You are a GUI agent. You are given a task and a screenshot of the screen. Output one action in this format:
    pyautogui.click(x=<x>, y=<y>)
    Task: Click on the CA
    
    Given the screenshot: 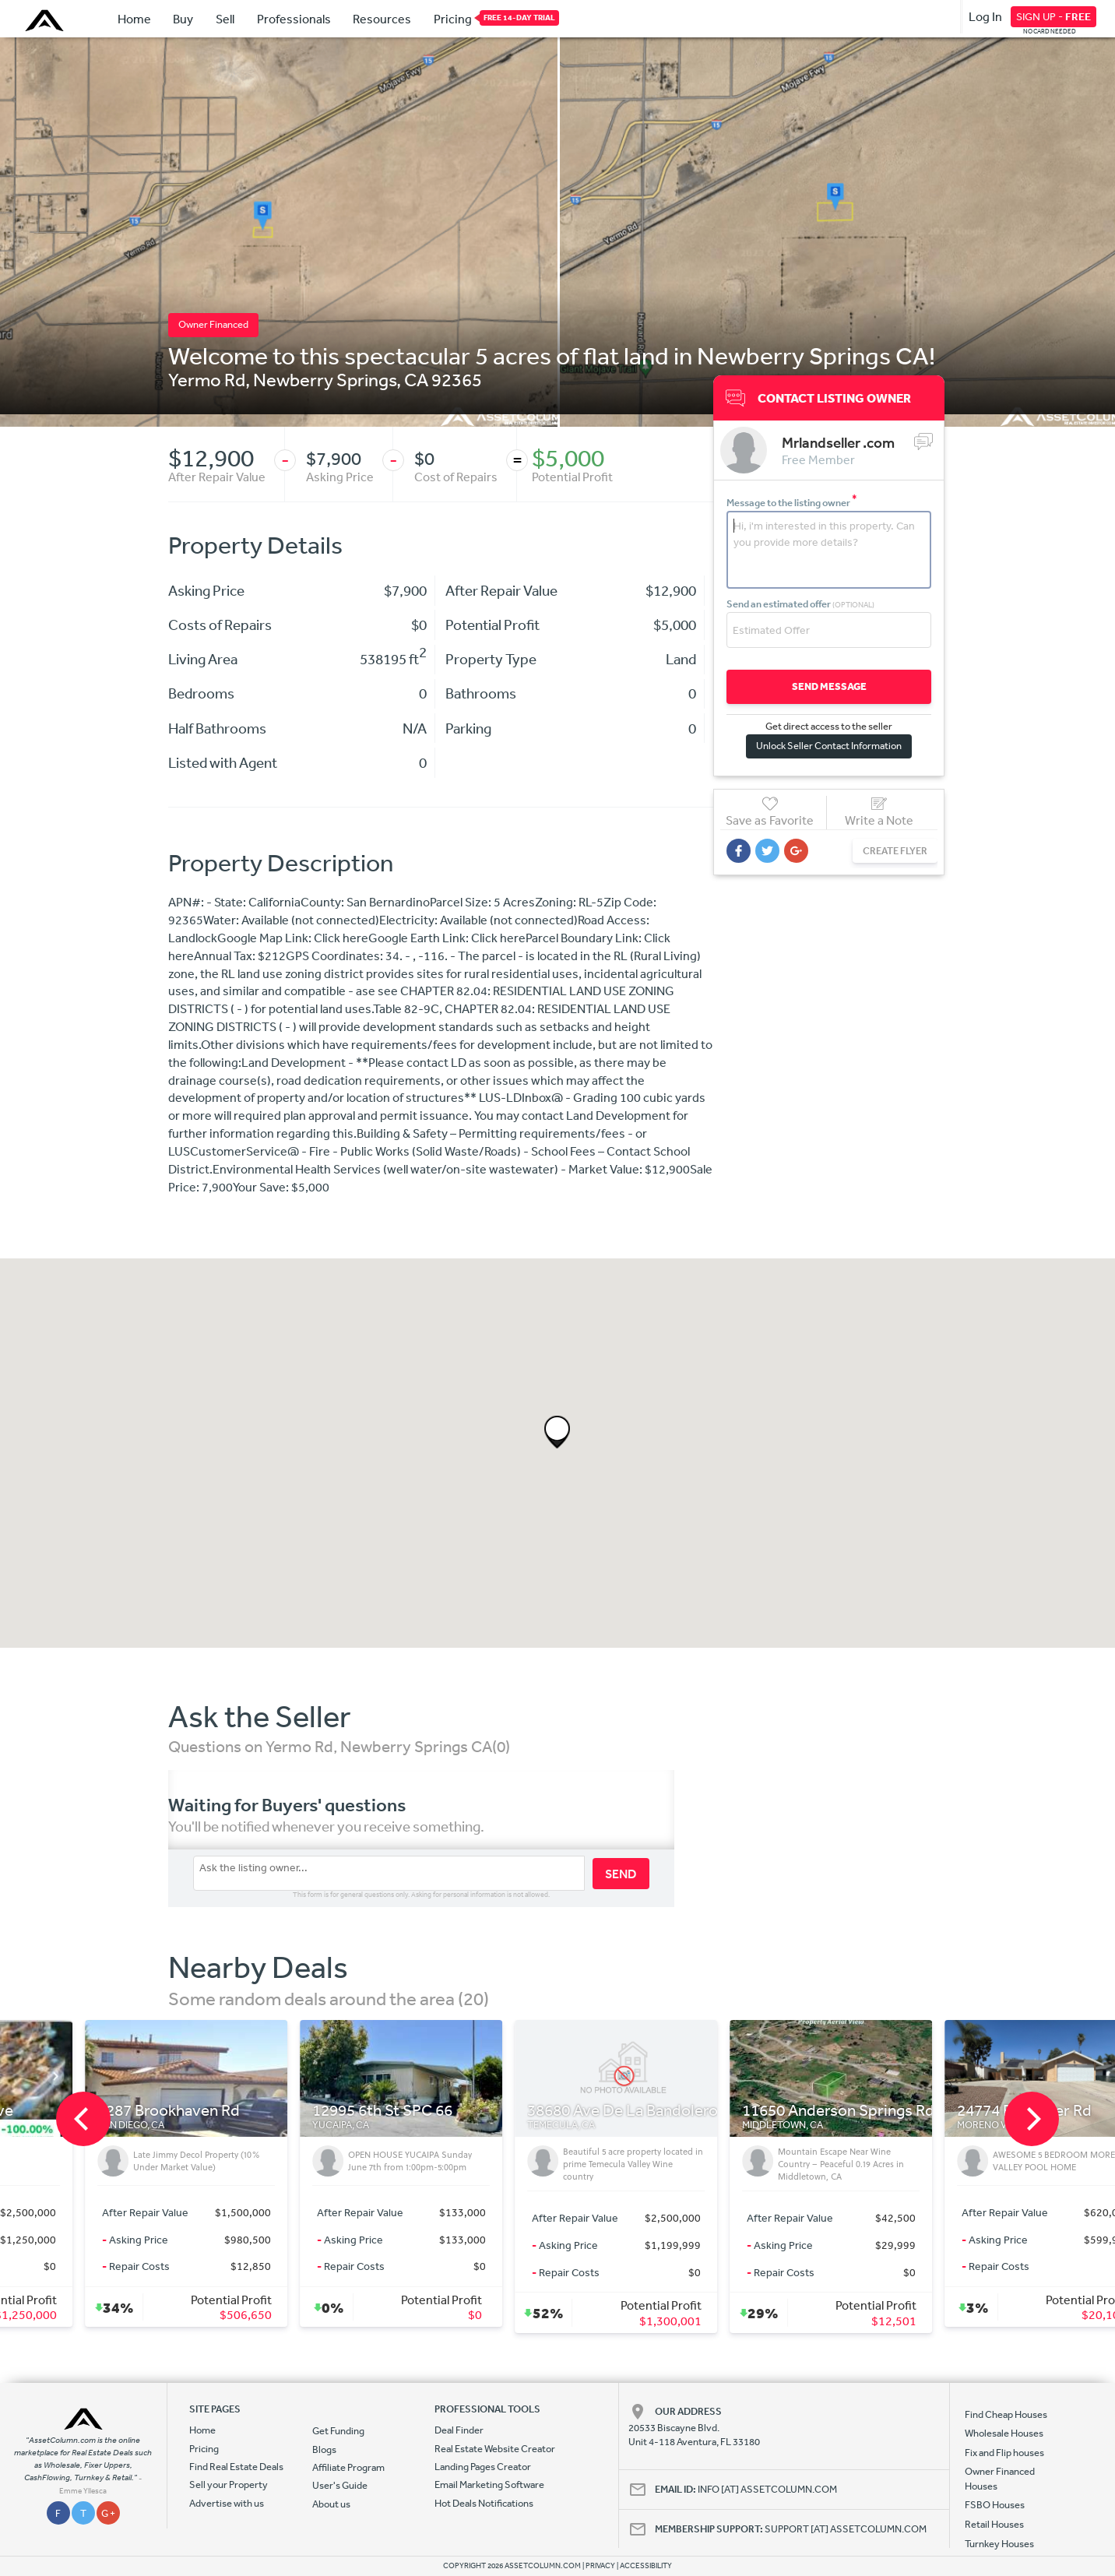 What is the action you would take?
    pyautogui.click(x=416, y=379)
    